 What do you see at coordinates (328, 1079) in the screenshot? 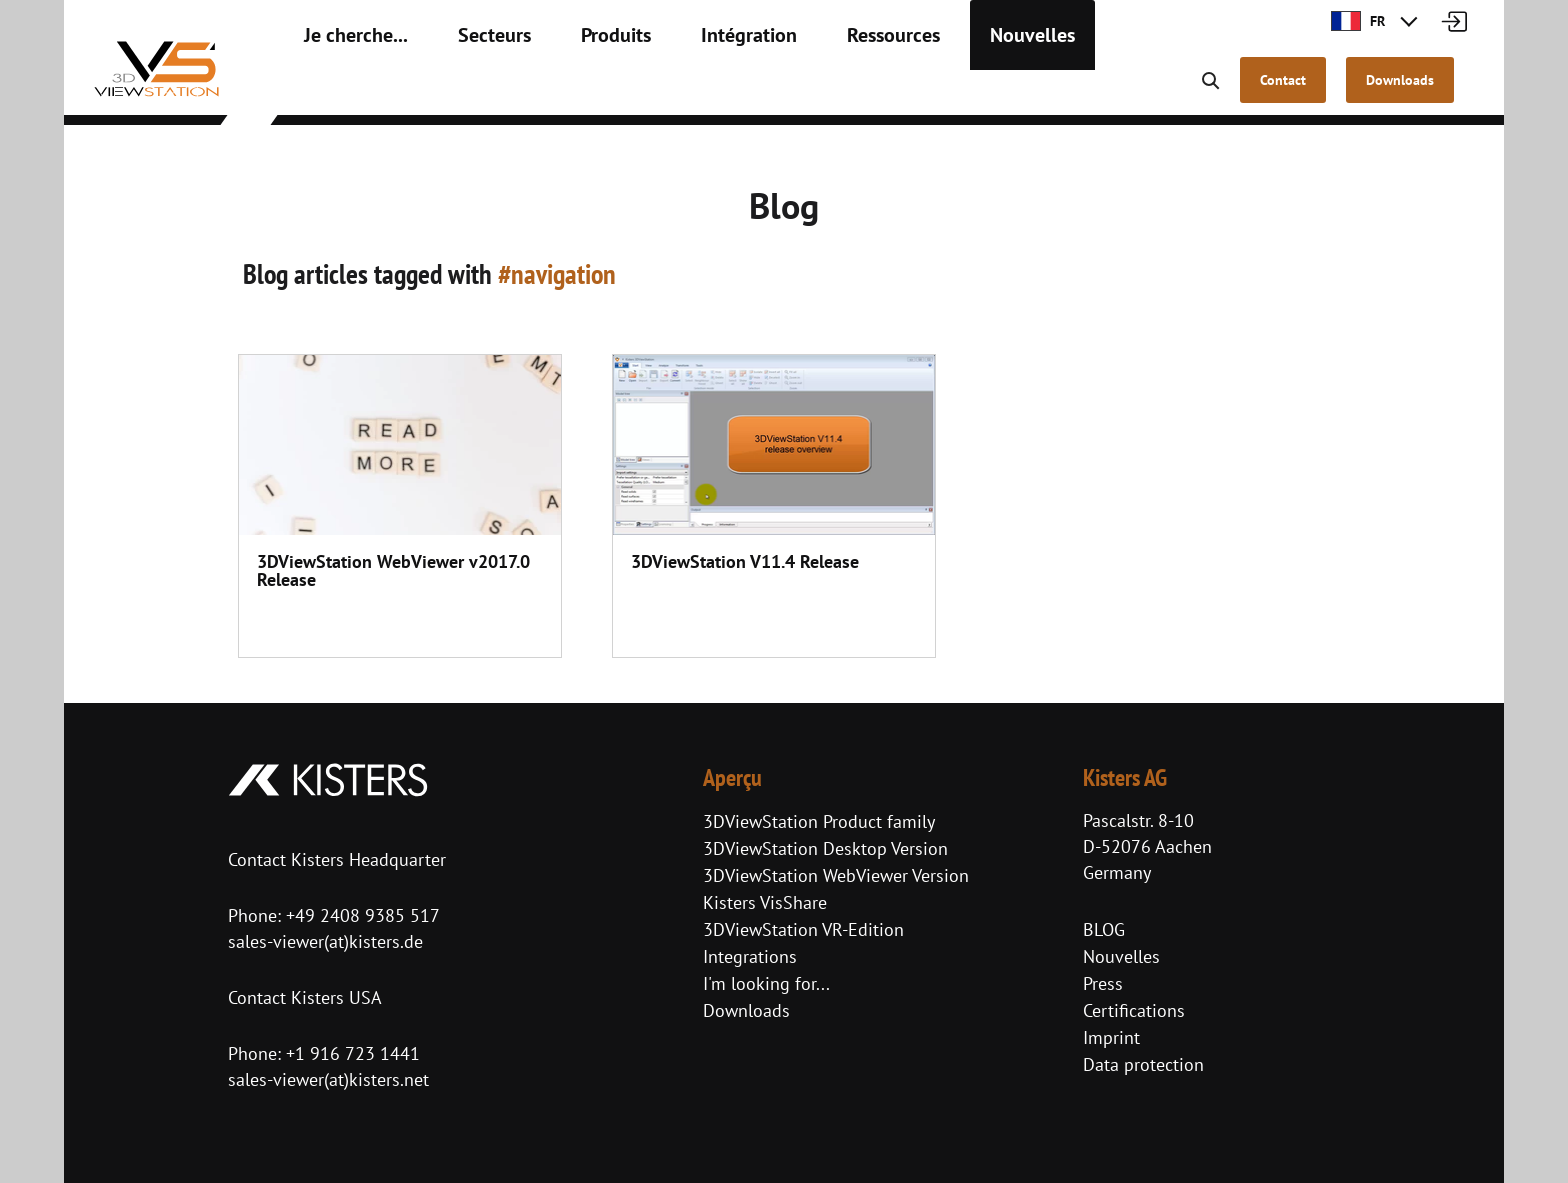
I see `sales-viewer(at)kisters.net` at bounding box center [328, 1079].